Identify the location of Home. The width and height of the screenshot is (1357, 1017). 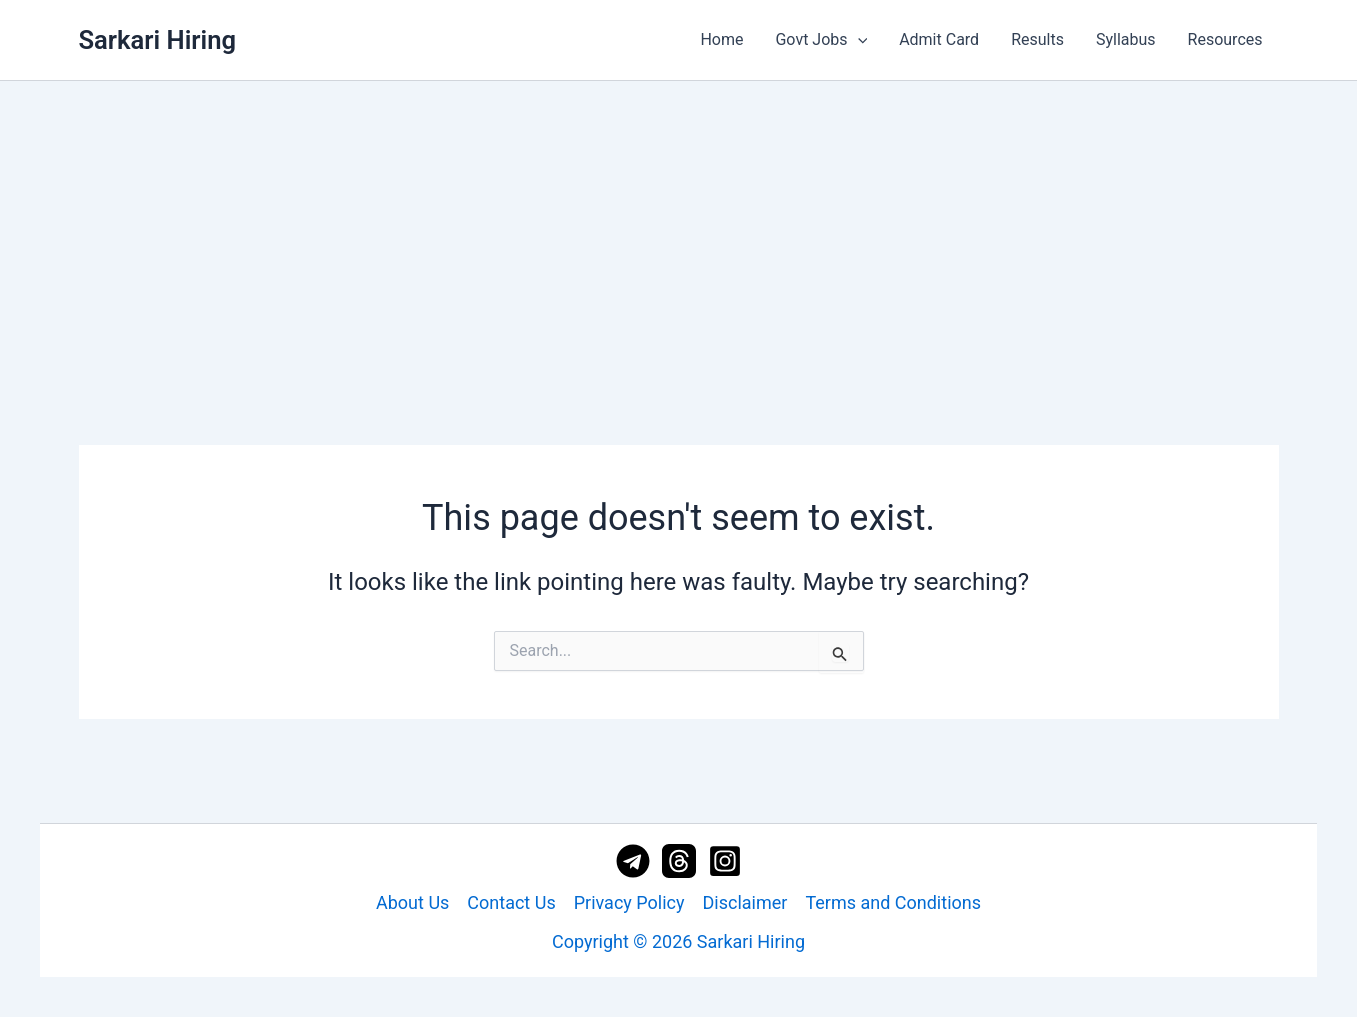
(721, 39).